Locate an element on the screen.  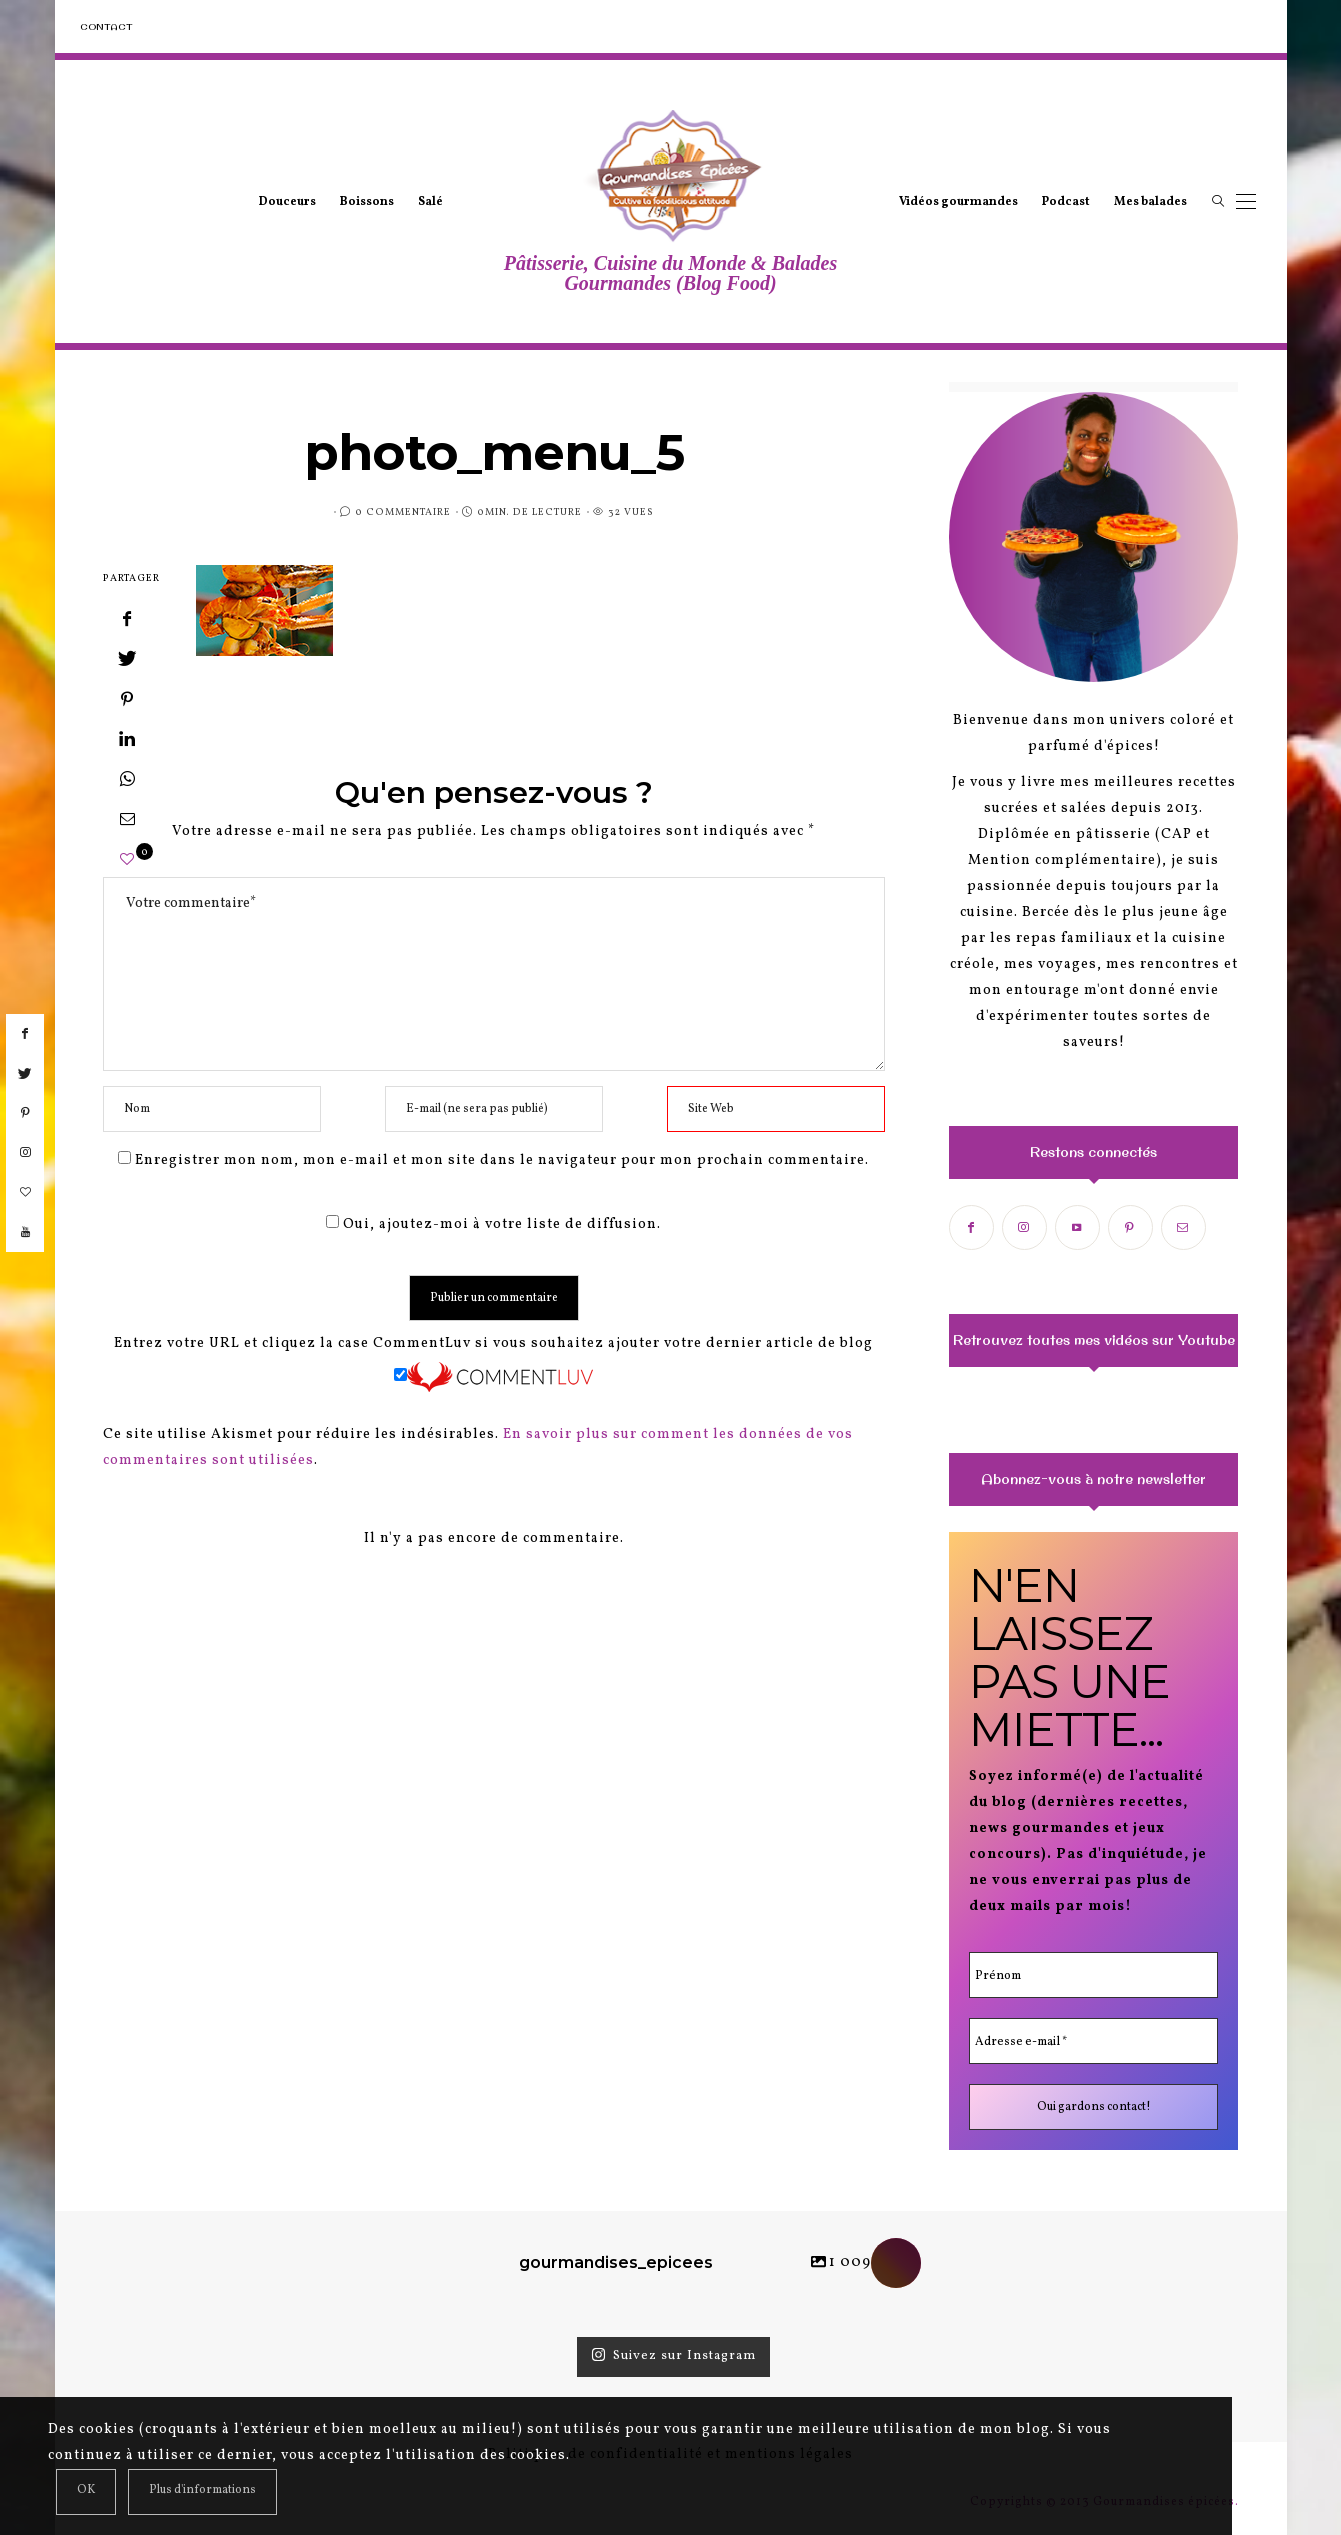
0 Commentaire is located at coordinates (403, 512).